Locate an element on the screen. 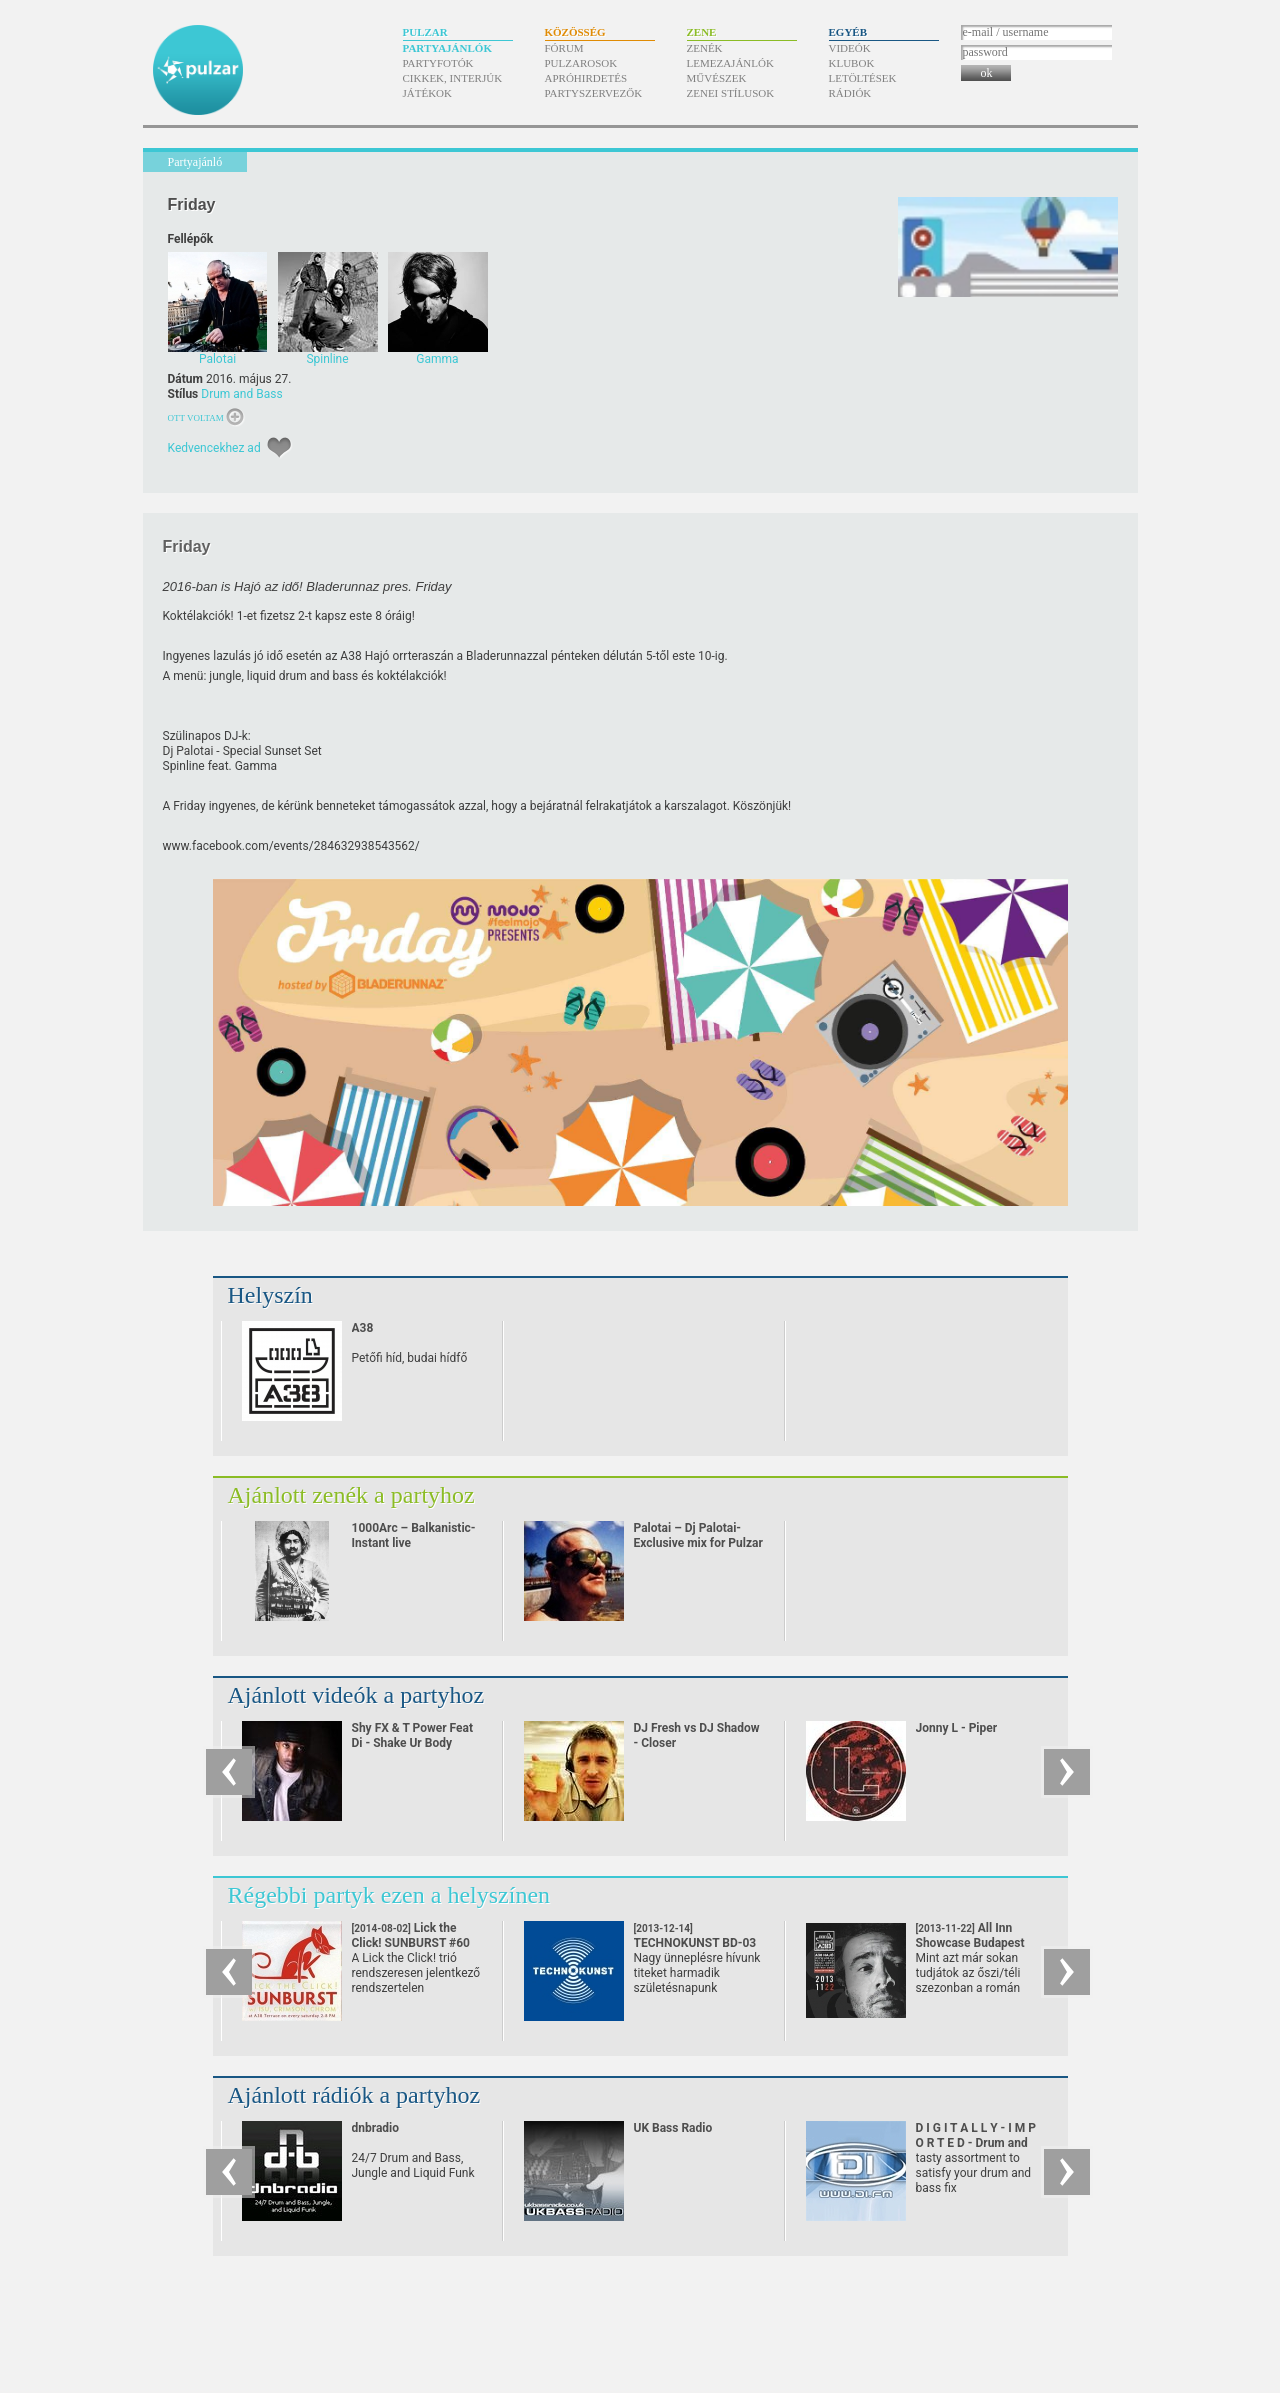 This screenshot has height=2393, width=1280. Kedvencekhez ad is located at coordinates (214, 448).